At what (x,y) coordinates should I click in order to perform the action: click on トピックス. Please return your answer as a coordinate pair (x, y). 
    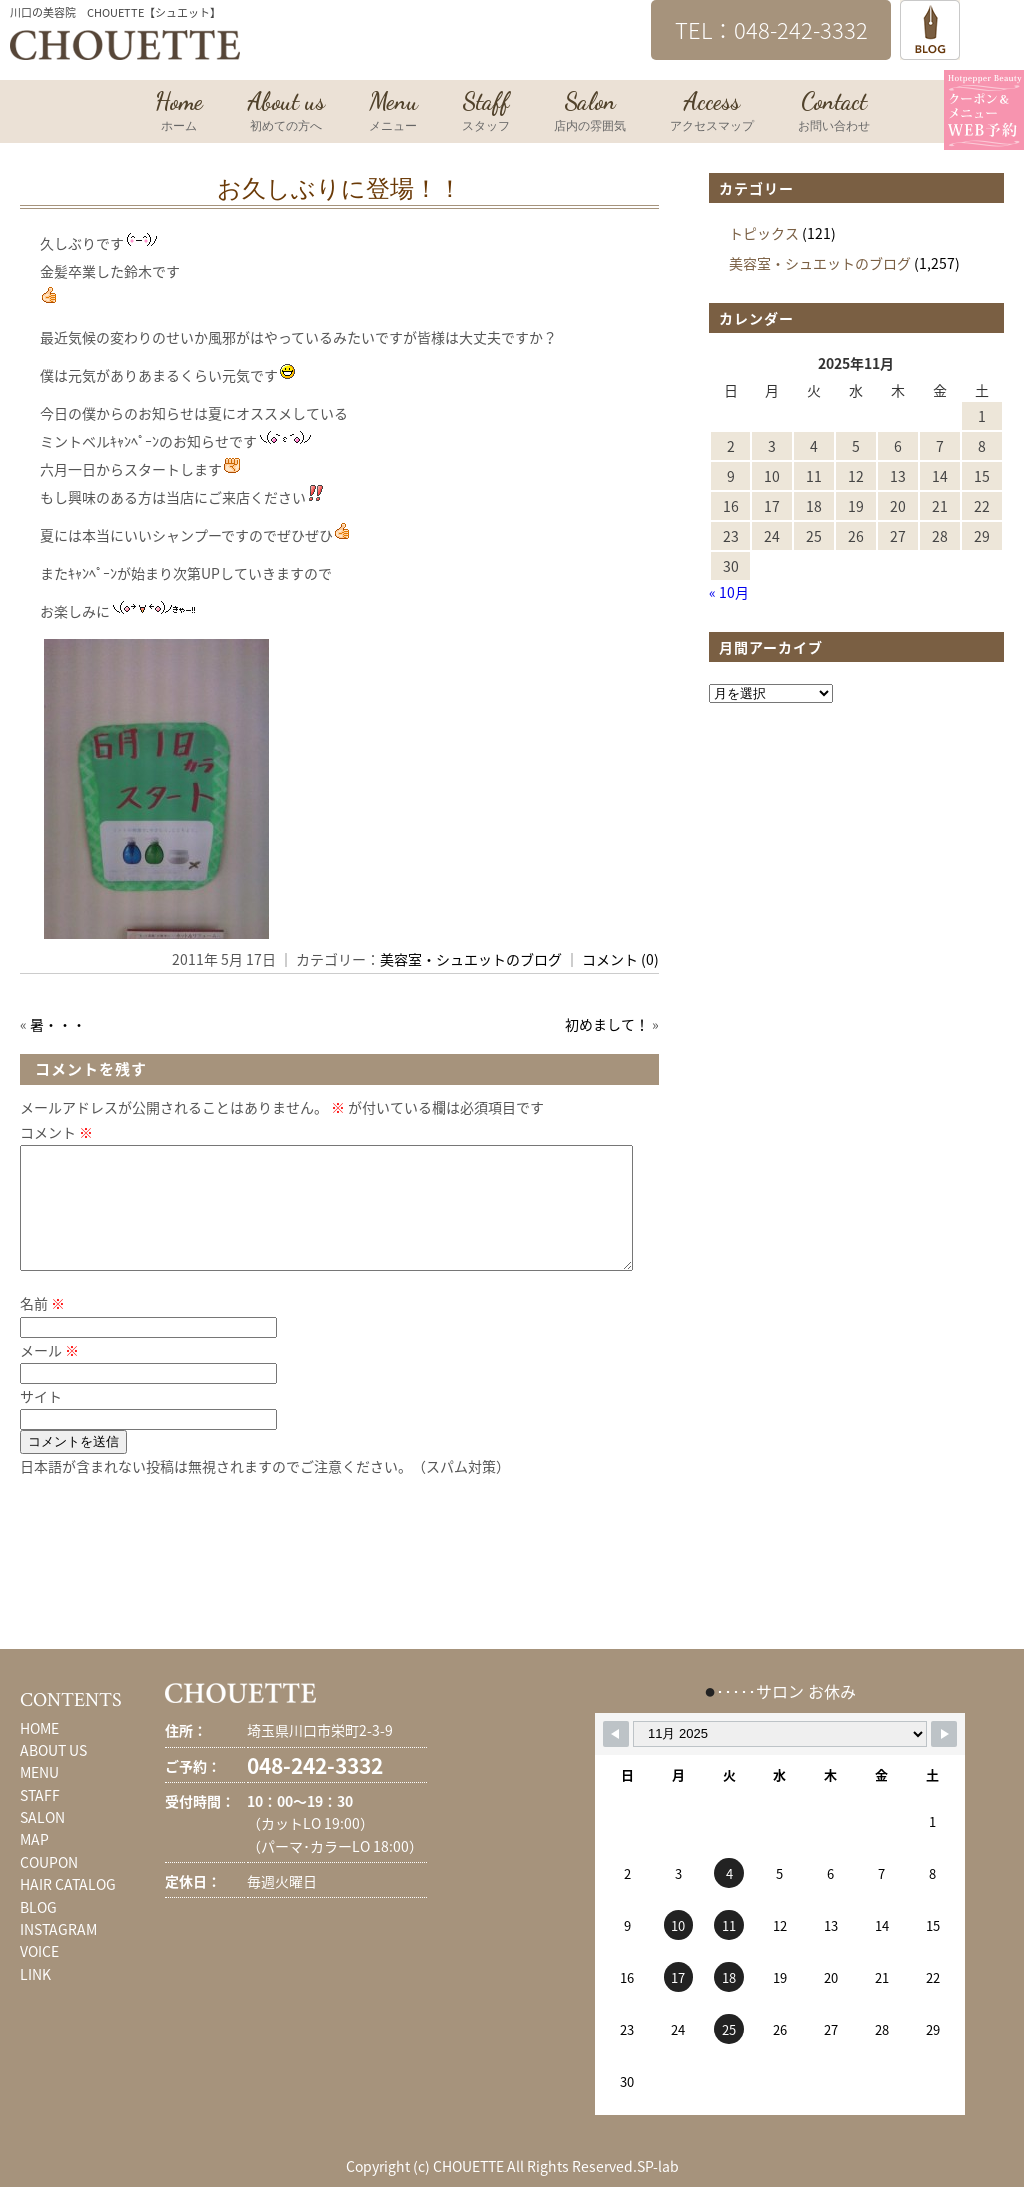
    Looking at the image, I should click on (764, 233).